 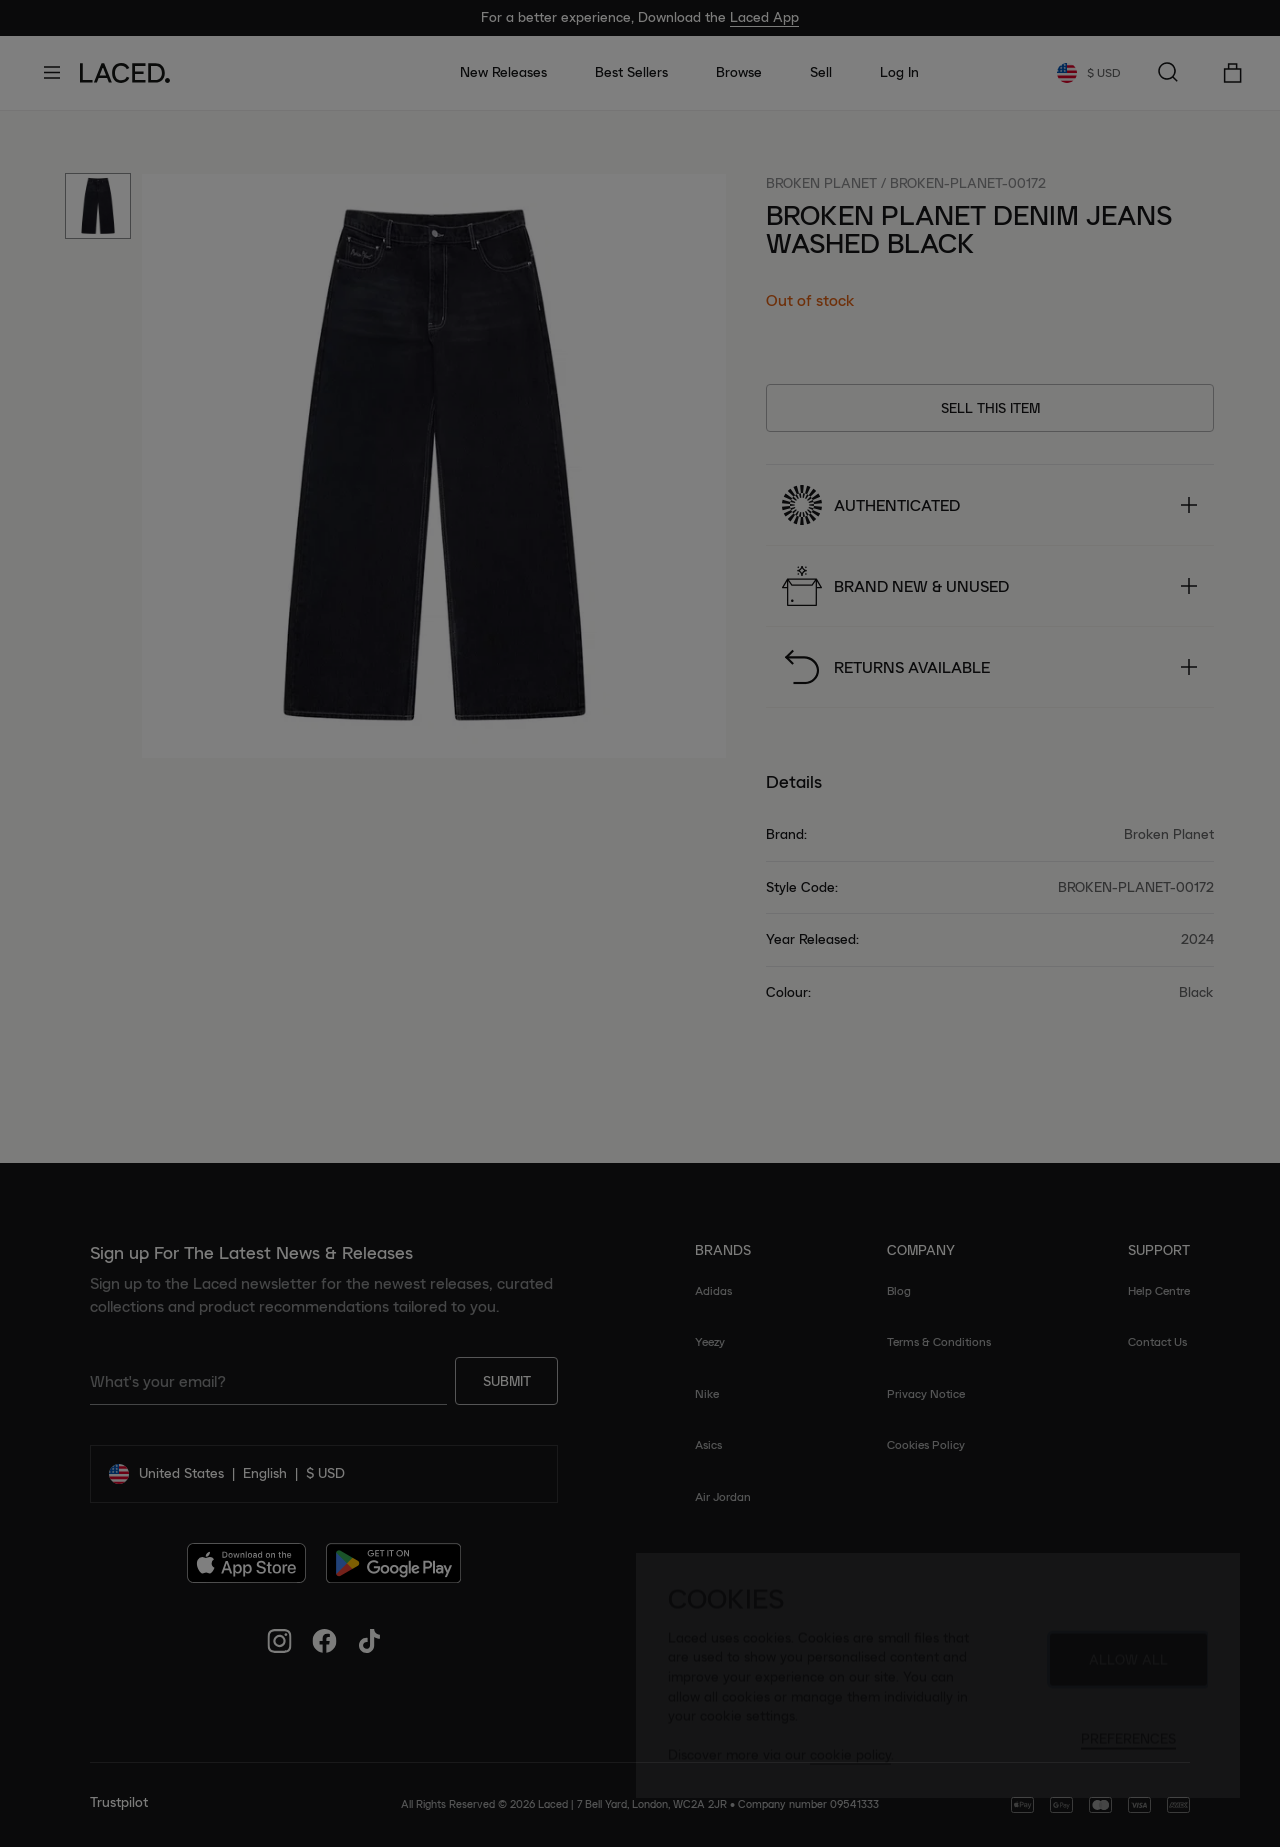 What do you see at coordinates (1128, 1669) in the screenshot?
I see `Allow All` at bounding box center [1128, 1669].